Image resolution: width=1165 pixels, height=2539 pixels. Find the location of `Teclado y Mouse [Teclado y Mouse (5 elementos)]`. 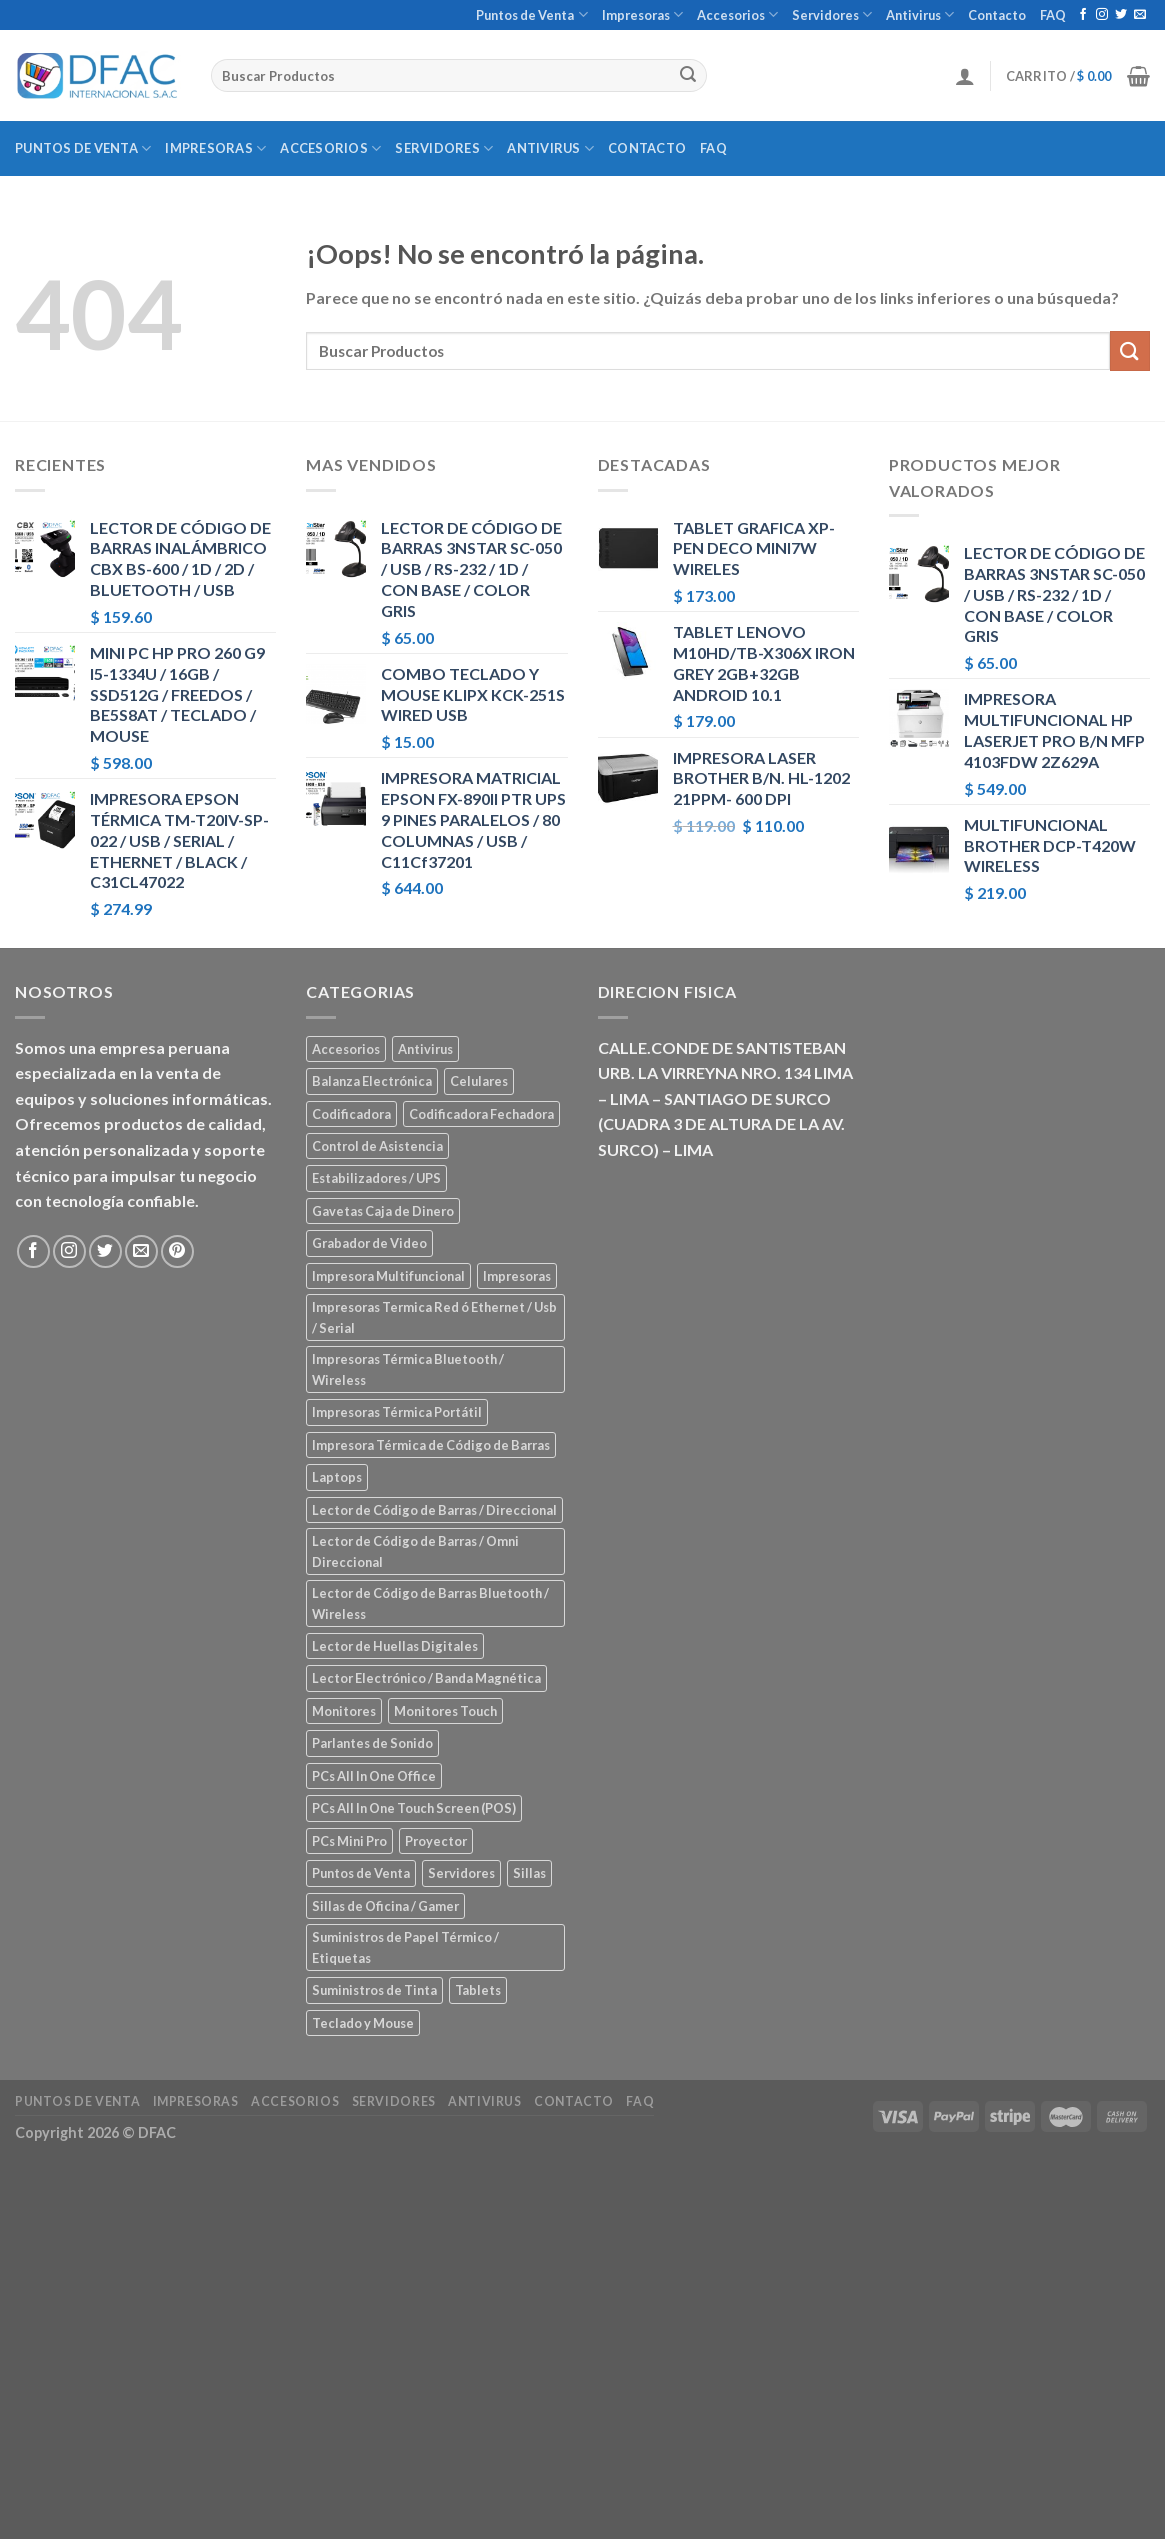

Teclado y Mouse [Teclado y Mouse (5 elementos)] is located at coordinates (363, 2023).